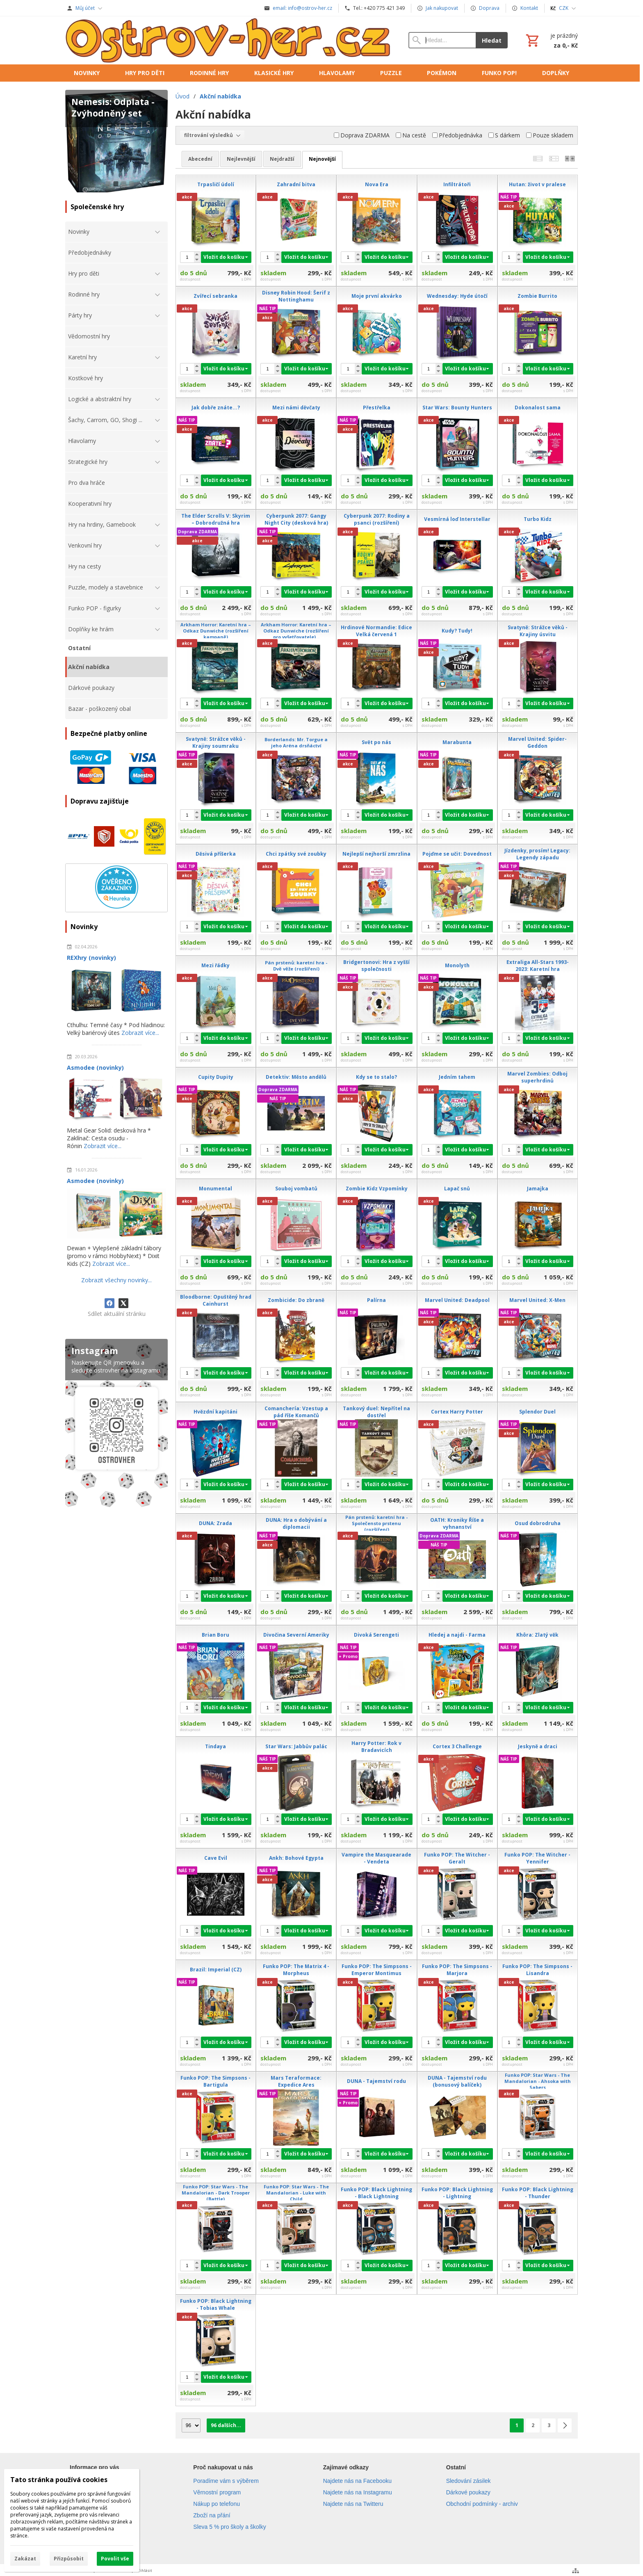  What do you see at coordinates (549, 135) in the screenshot?
I see `Pouze skladem` at bounding box center [549, 135].